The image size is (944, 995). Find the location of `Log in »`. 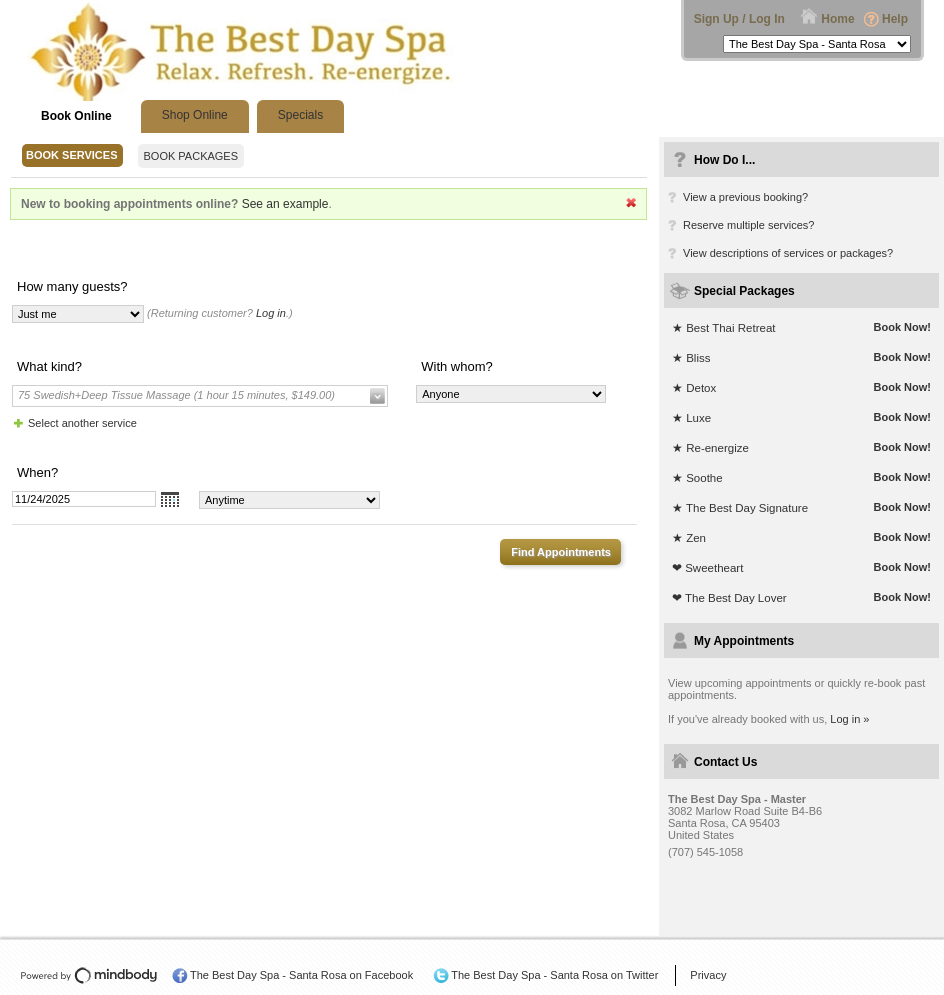

Log in » is located at coordinates (849, 719).